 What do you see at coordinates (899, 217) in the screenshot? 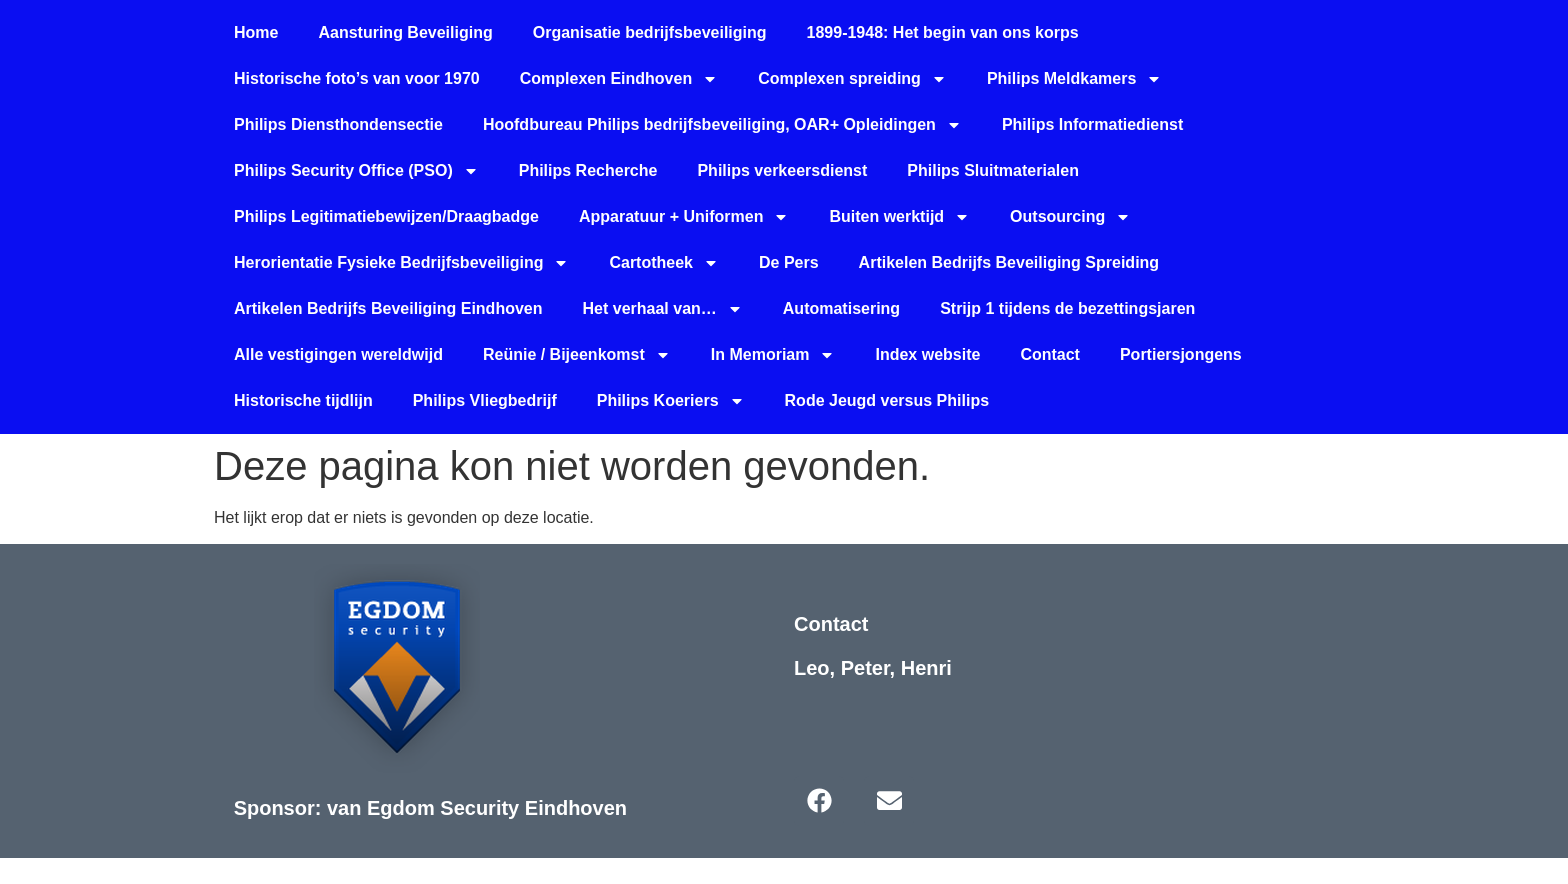
I see `Buiten werktijd` at bounding box center [899, 217].